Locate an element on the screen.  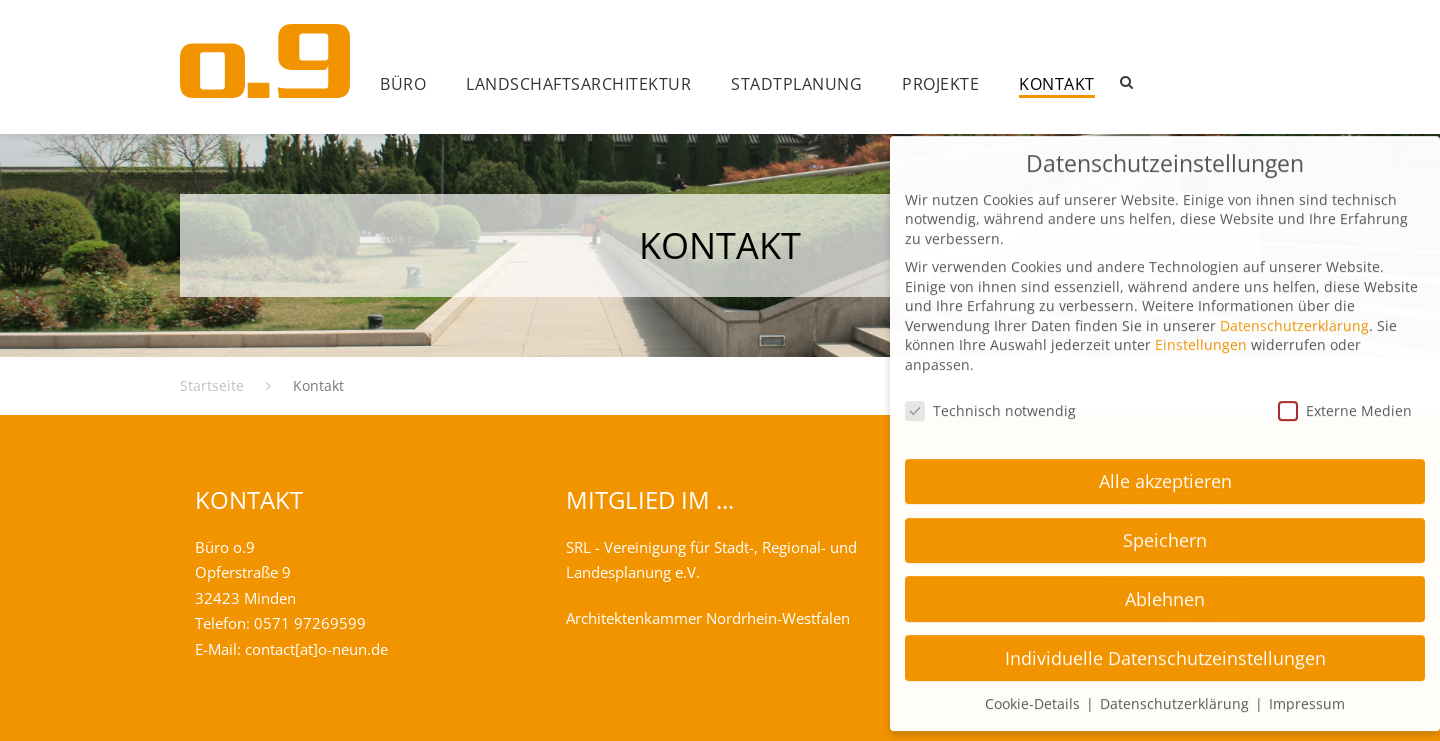
Alle akzeptieren [button] is located at coordinates (1165, 460).